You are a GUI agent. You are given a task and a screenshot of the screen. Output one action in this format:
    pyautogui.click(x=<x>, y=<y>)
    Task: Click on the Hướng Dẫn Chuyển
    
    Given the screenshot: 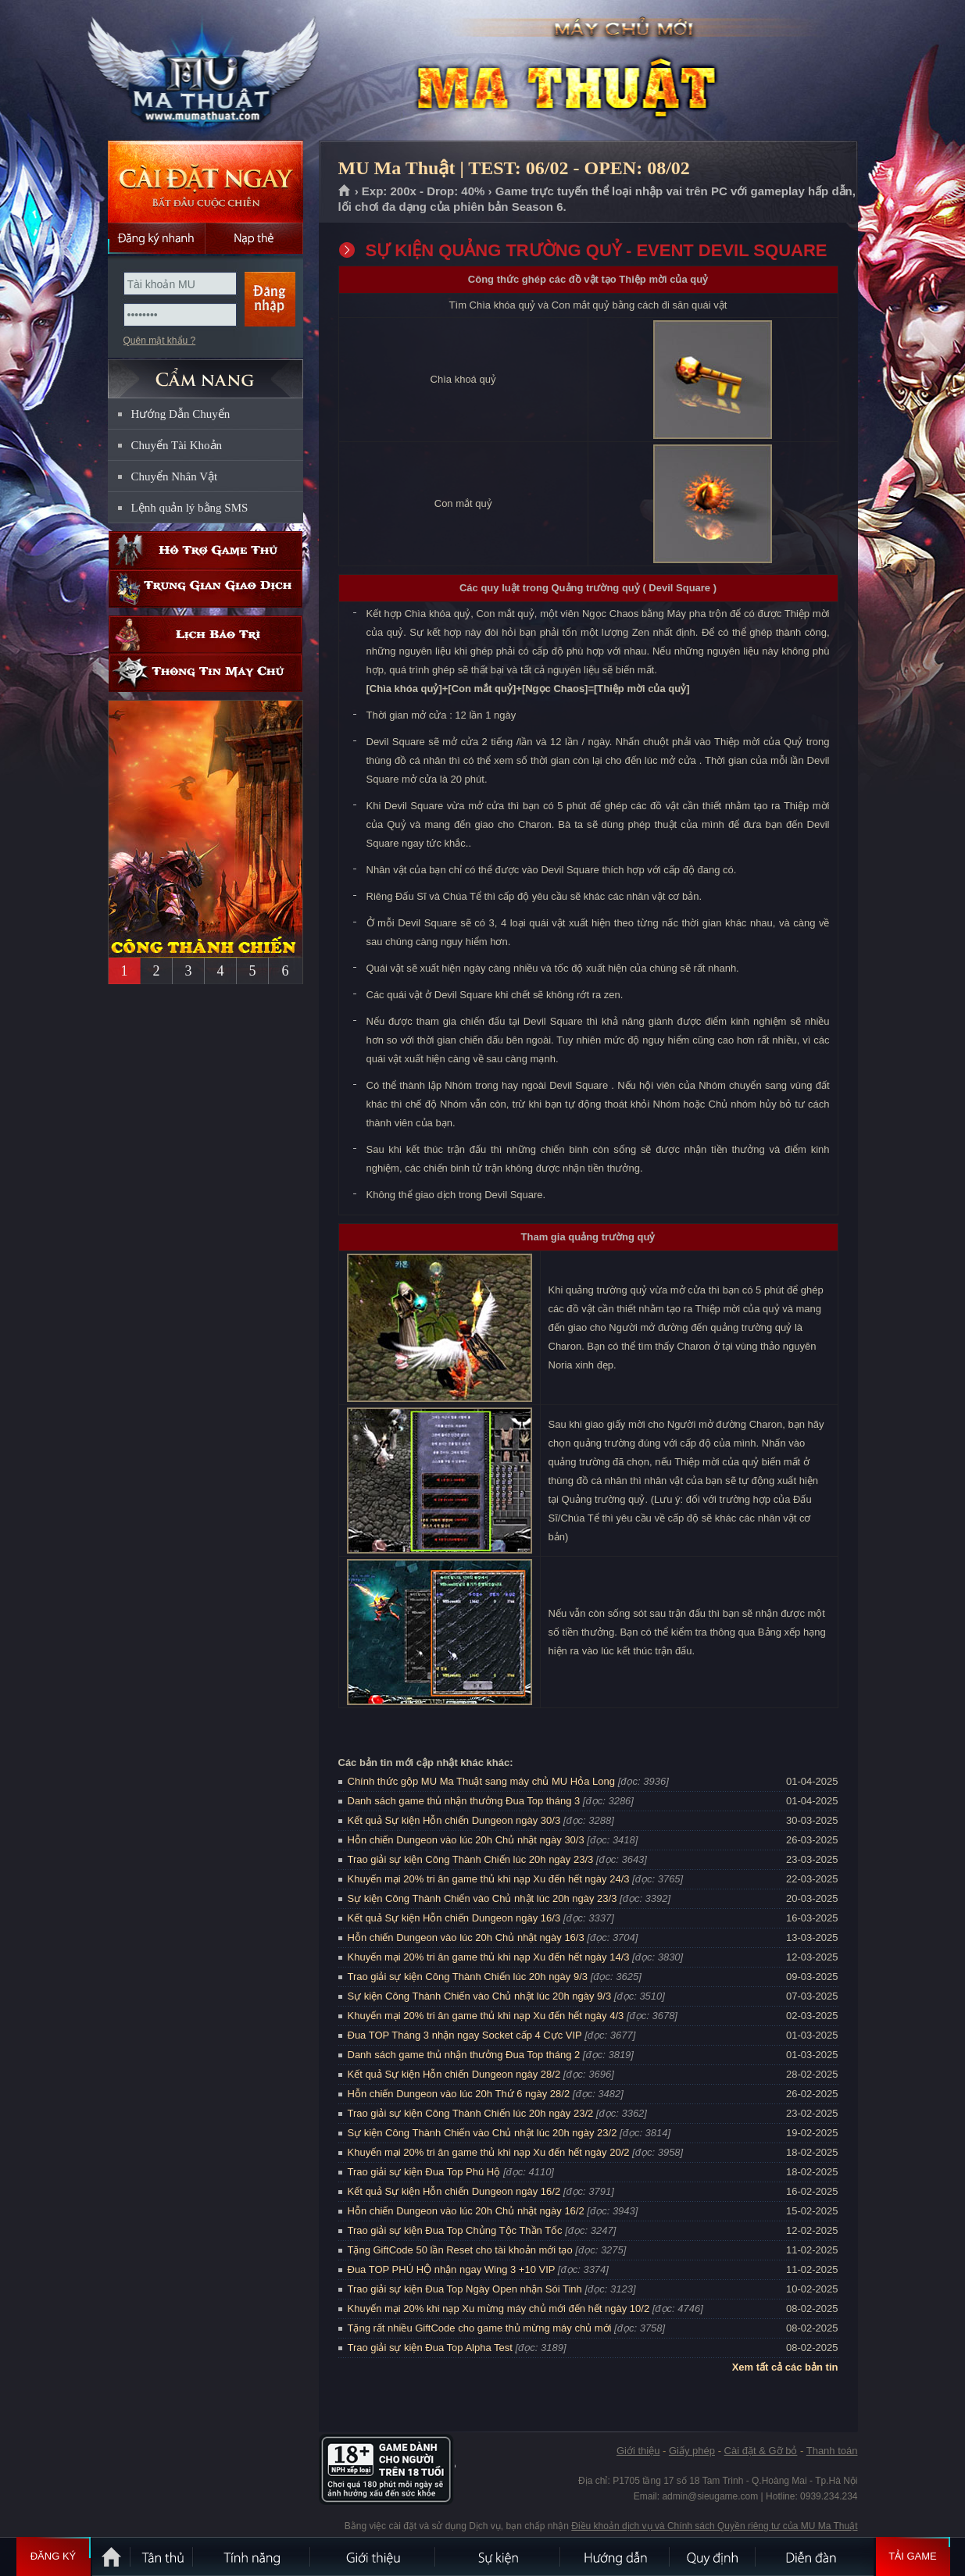 What is the action you would take?
    pyautogui.click(x=181, y=414)
    